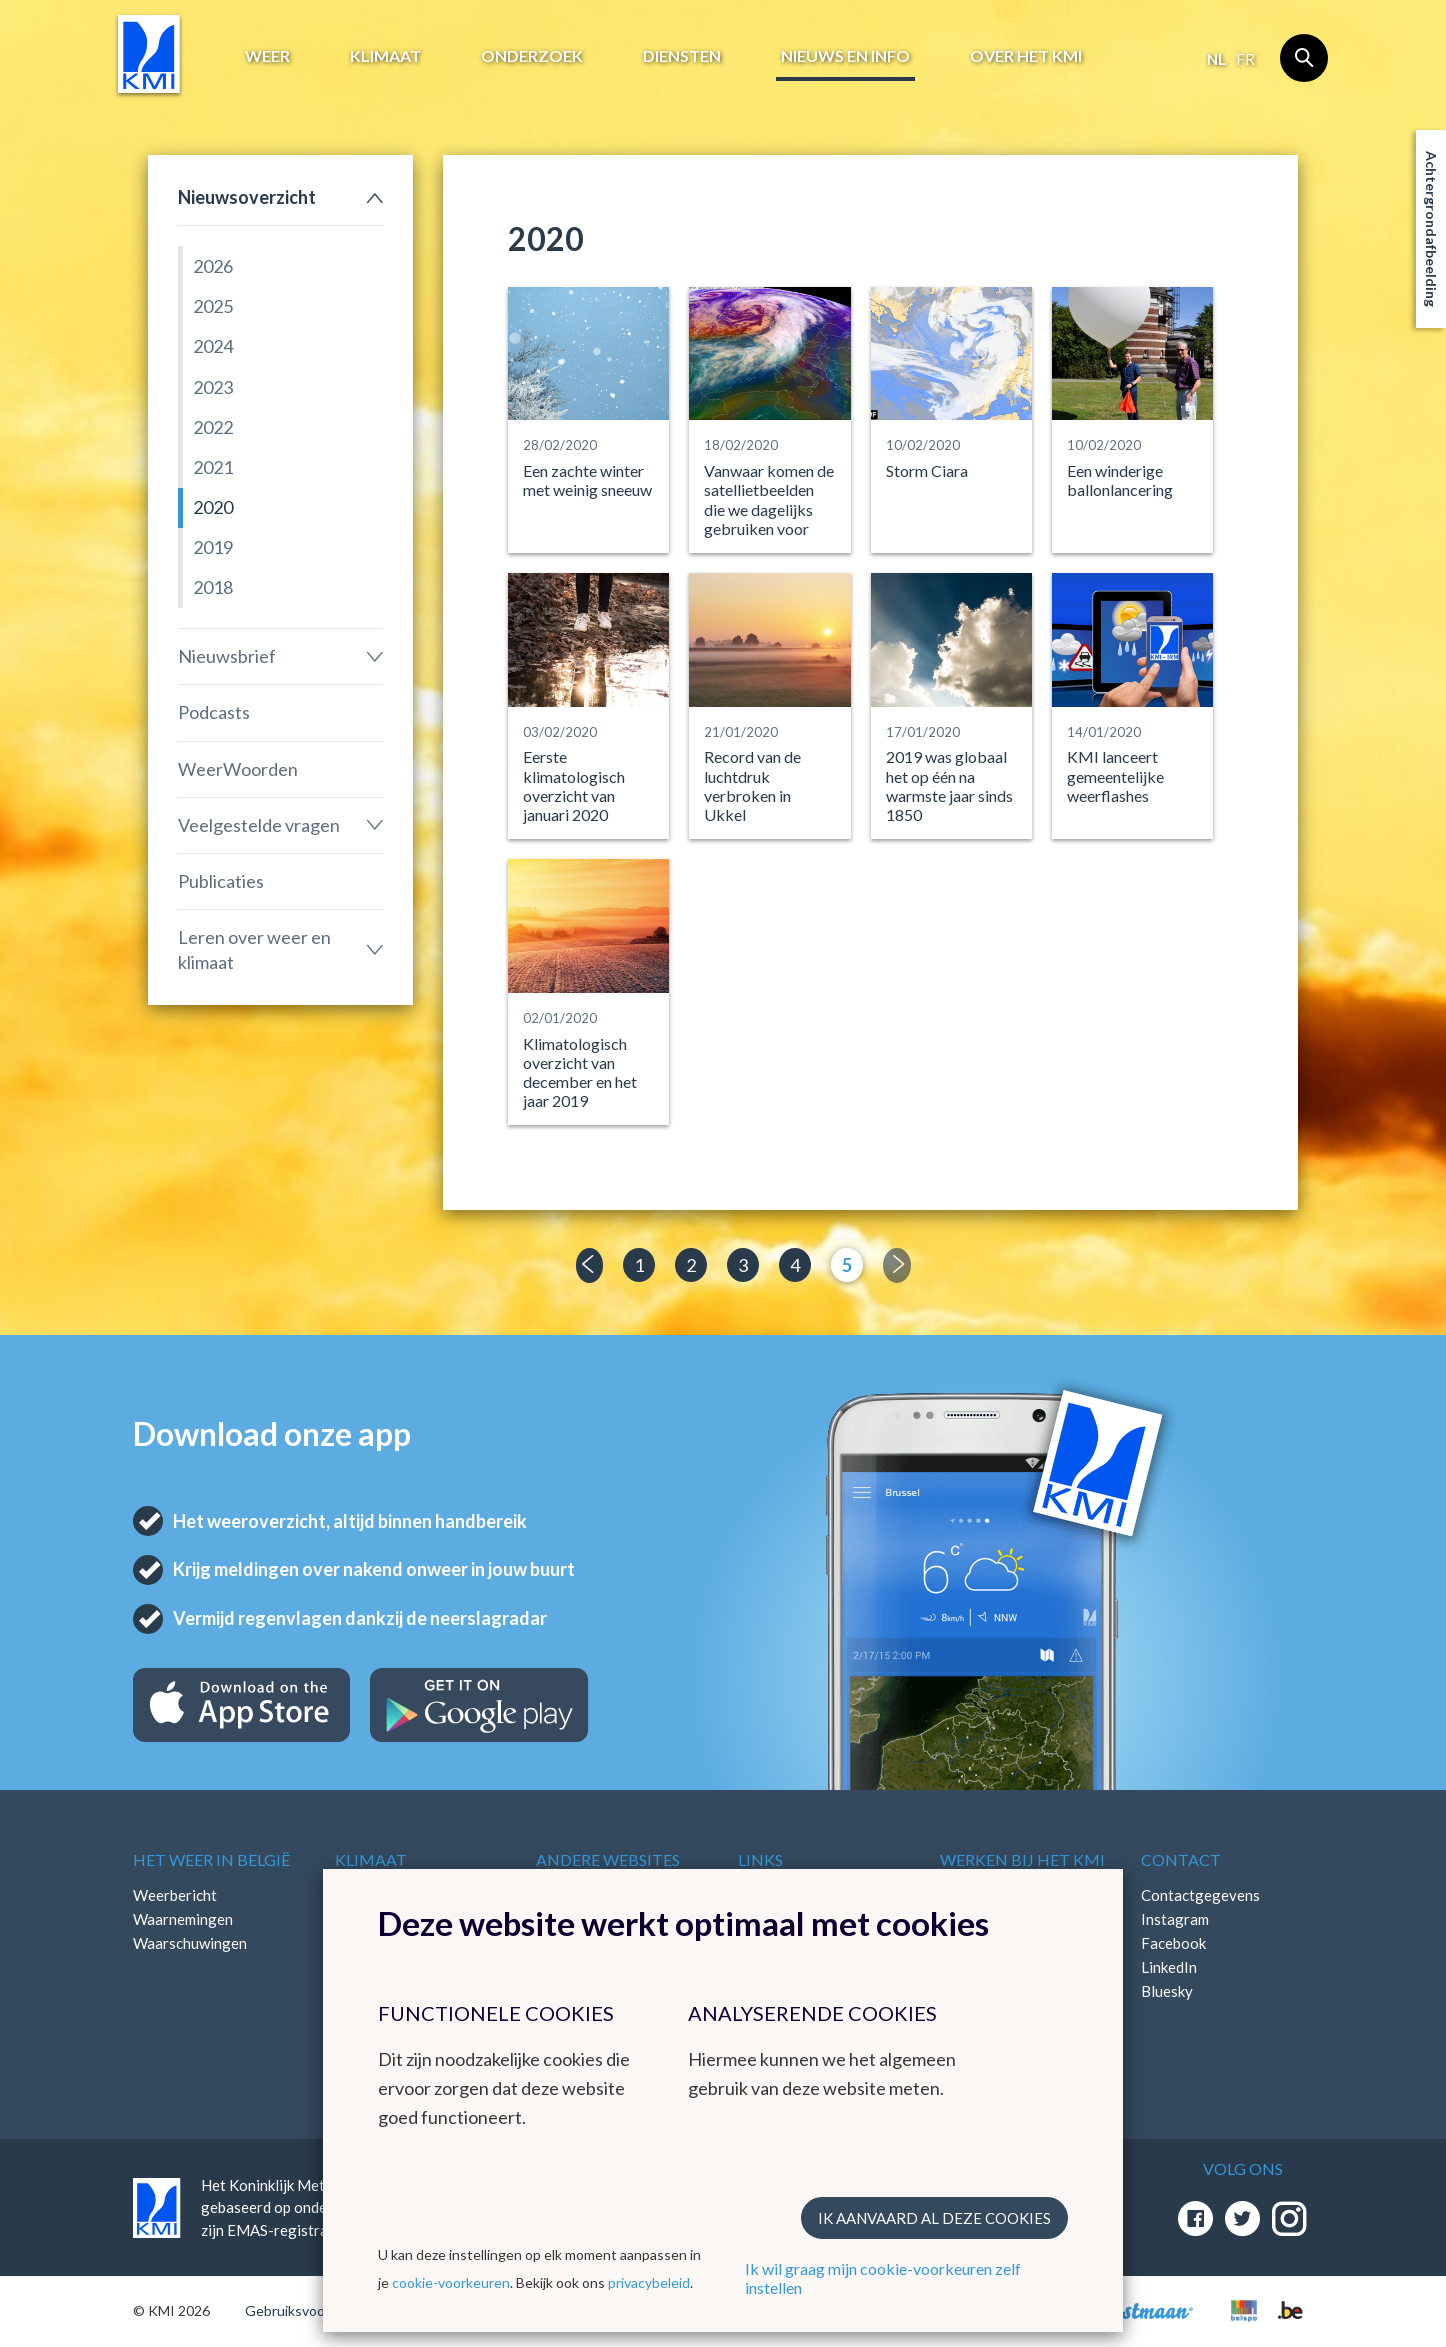  What do you see at coordinates (883, 2278) in the screenshot?
I see `Ik wil graag mijn cookie-voorkeuren zelf instellen` at bounding box center [883, 2278].